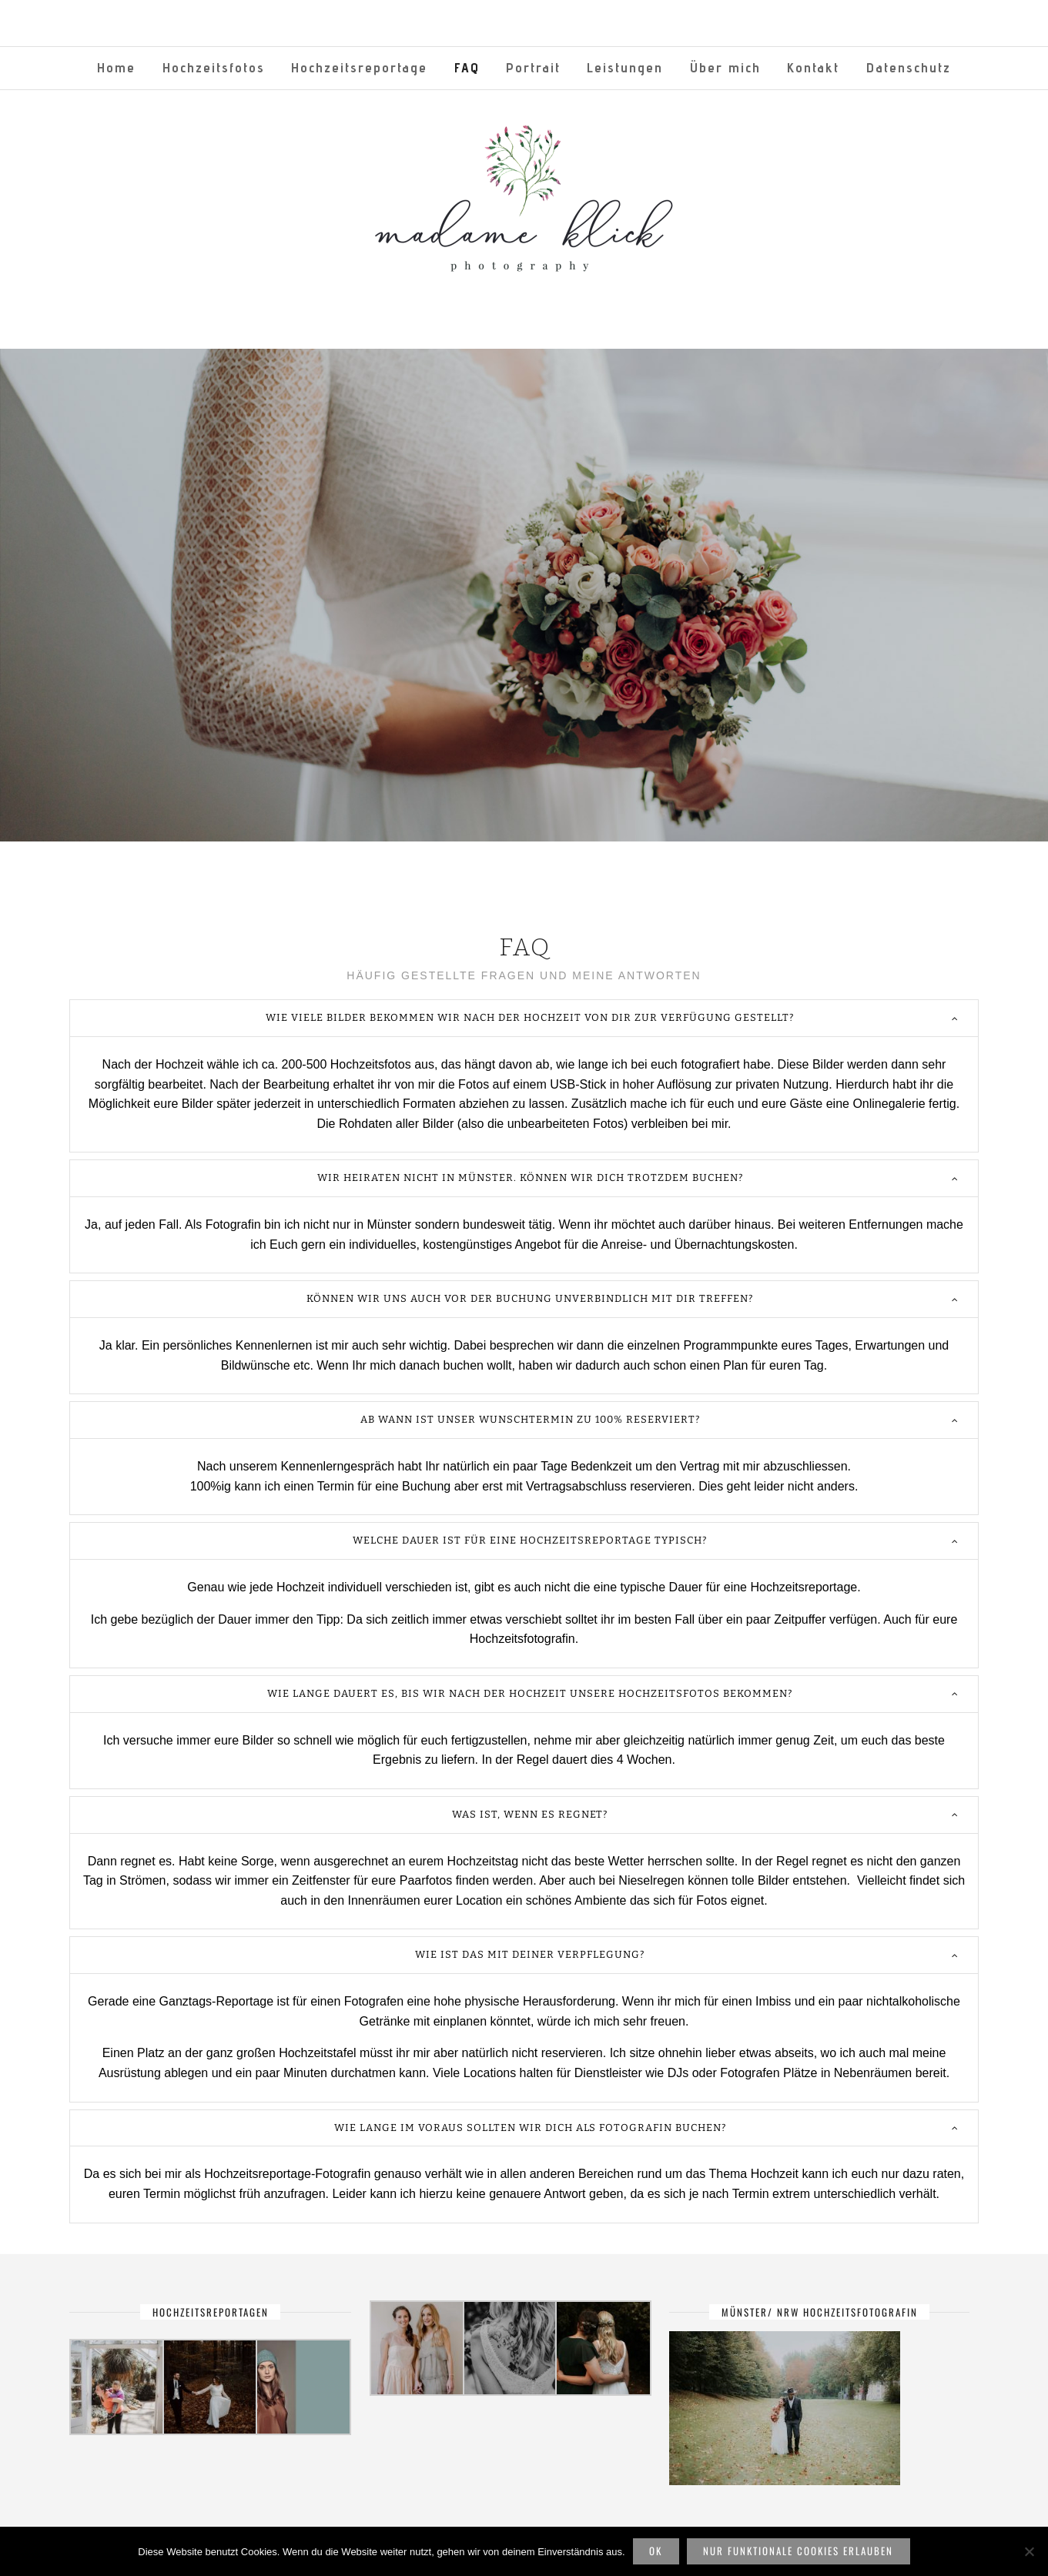 Image resolution: width=1048 pixels, height=2576 pixels. What do you see at coordinates (116, 67) in the screenshot?
I see `Home` at bounding box center [116, 67].